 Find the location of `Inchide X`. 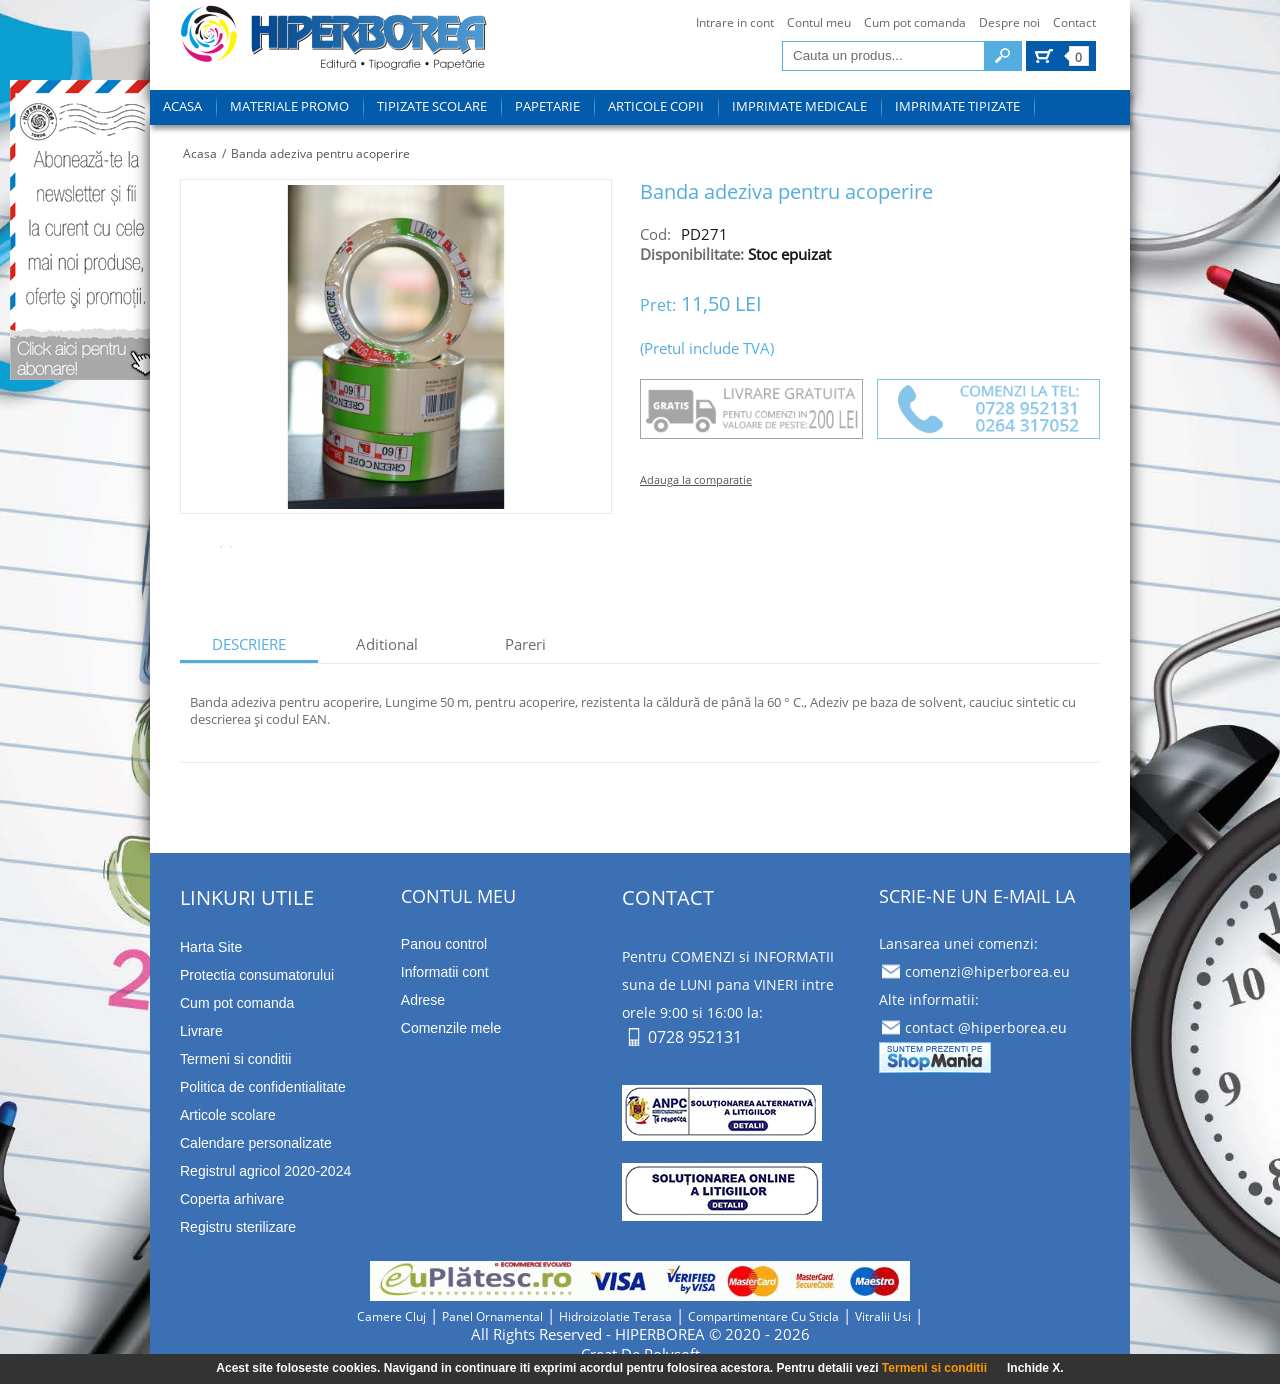

Inchide X is located at coordinates (1033, 1368).